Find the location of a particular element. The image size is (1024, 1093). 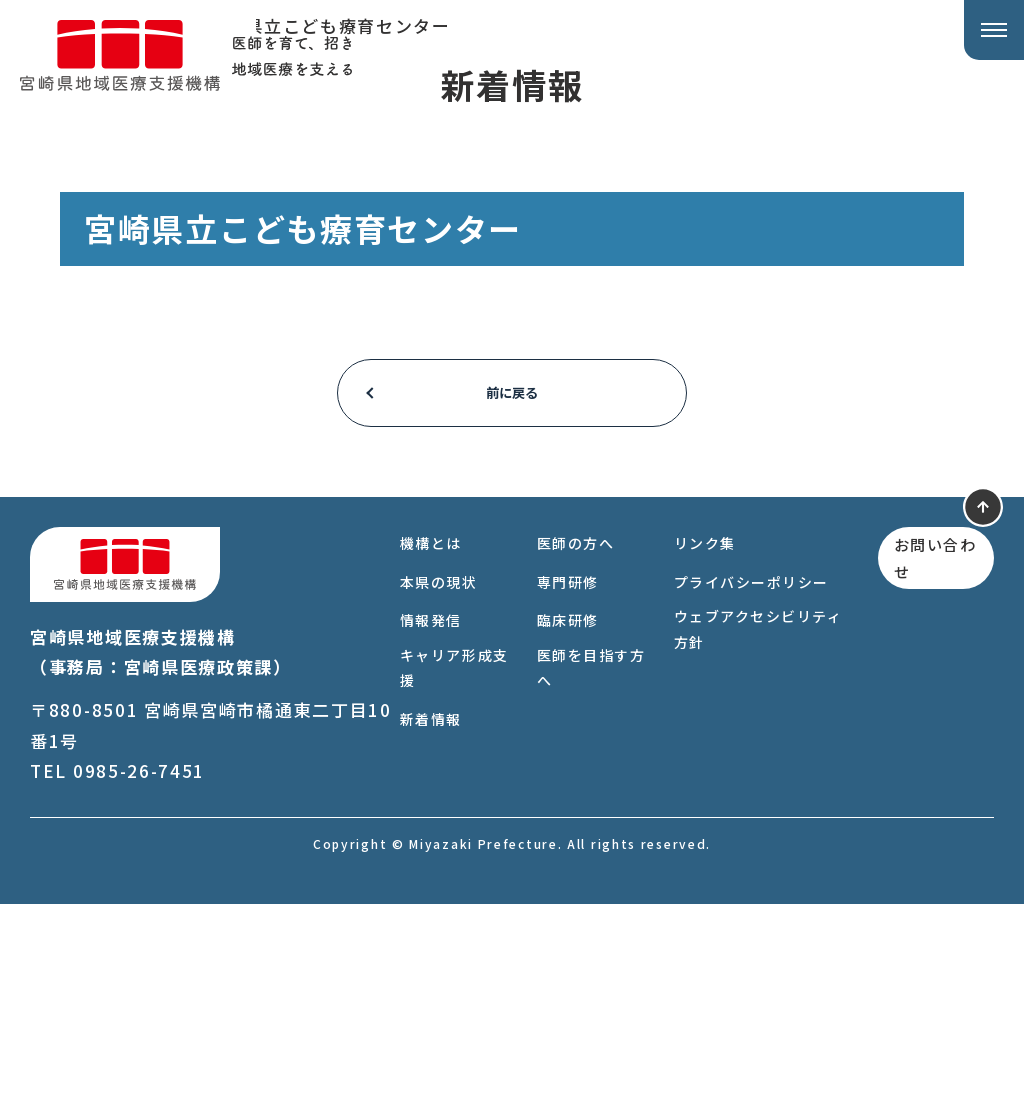

本県の現状 is located at coordinates (433, 771).